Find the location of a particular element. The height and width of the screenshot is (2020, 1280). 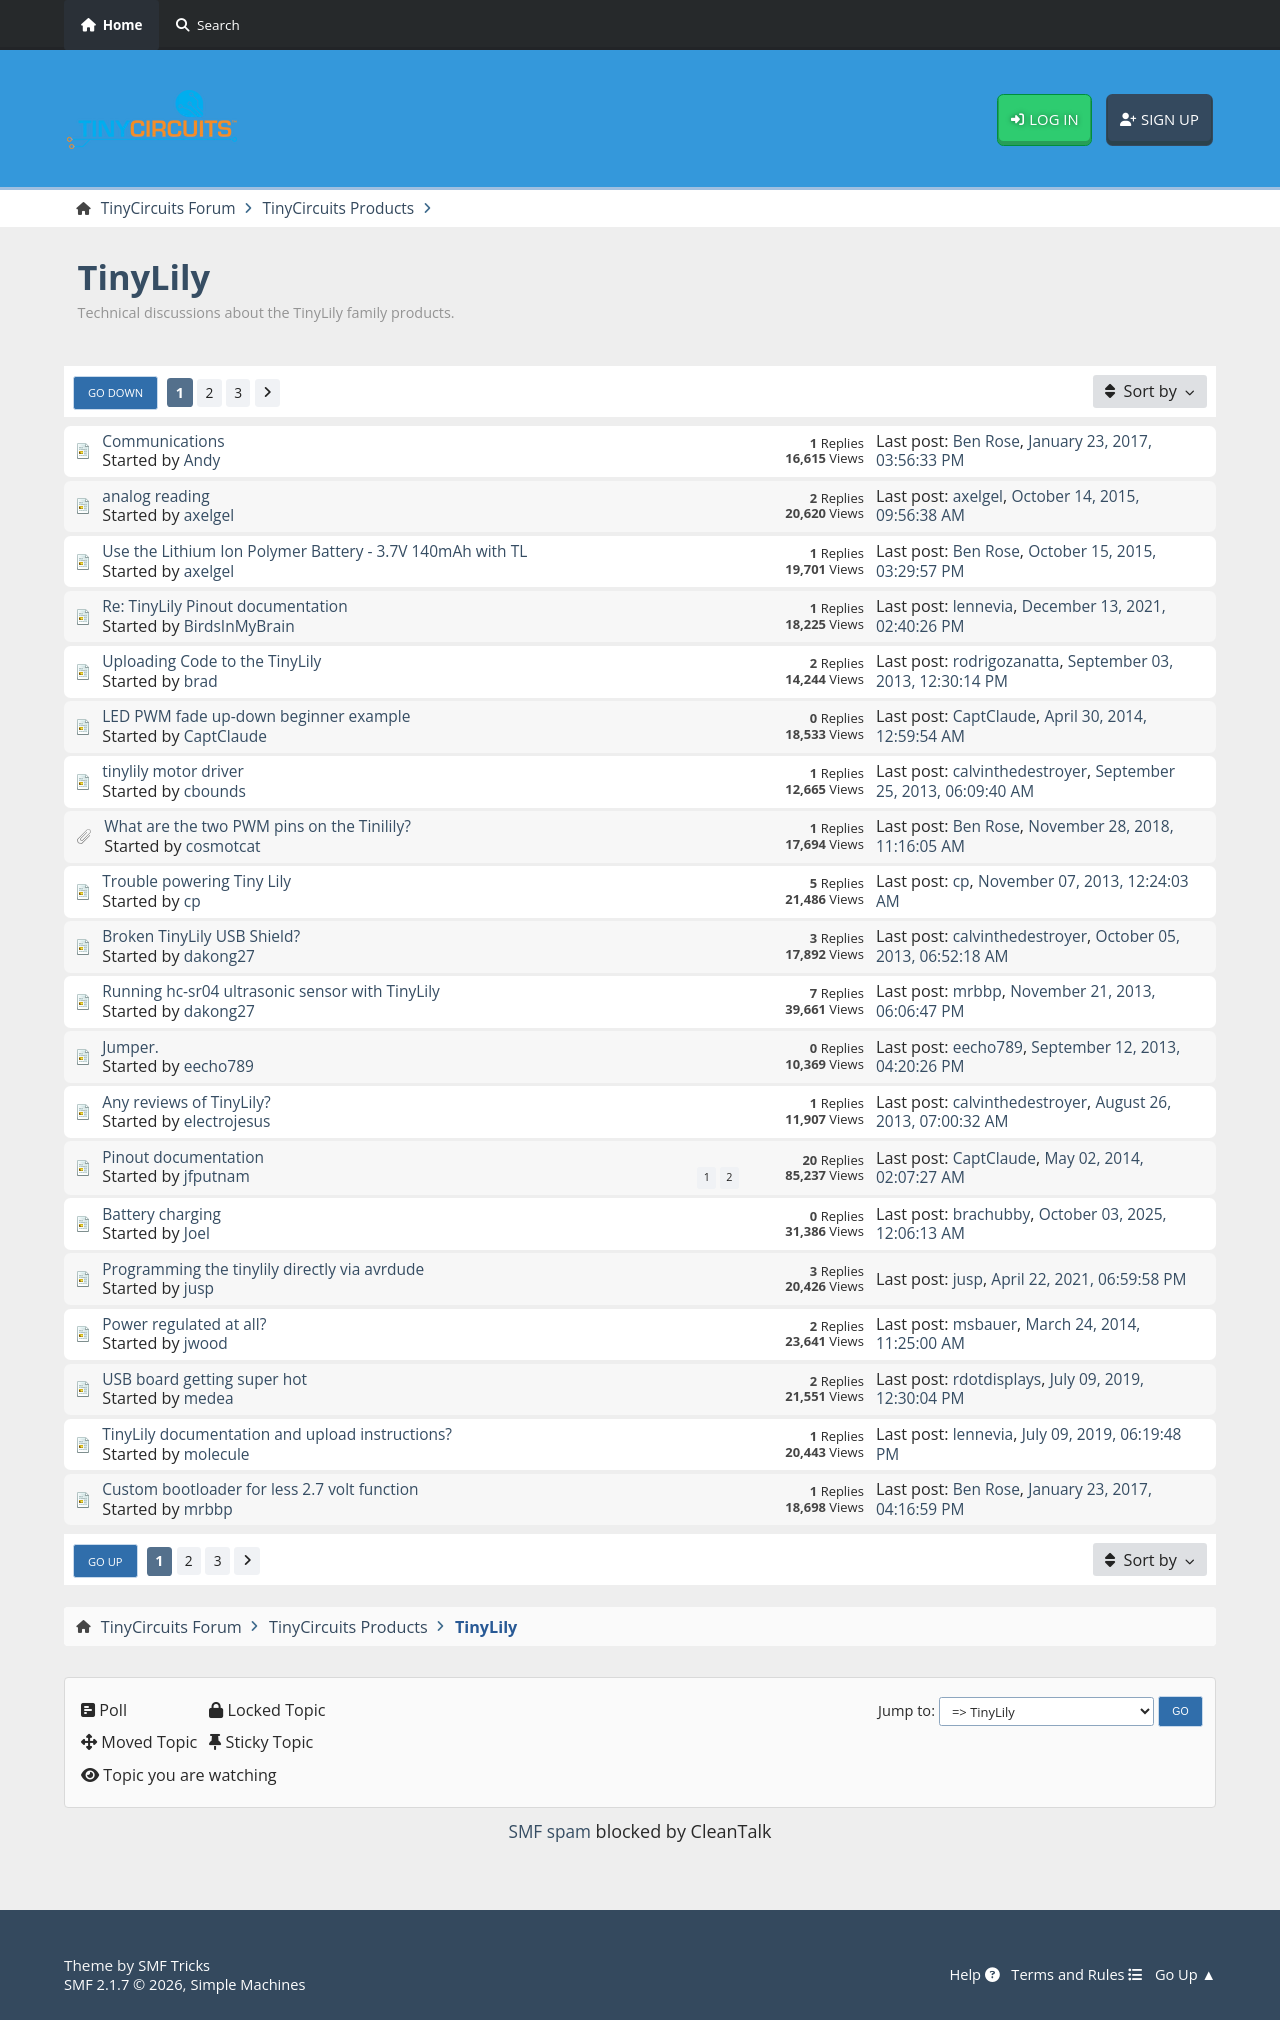

Help is located at coordinates (966, 1975).